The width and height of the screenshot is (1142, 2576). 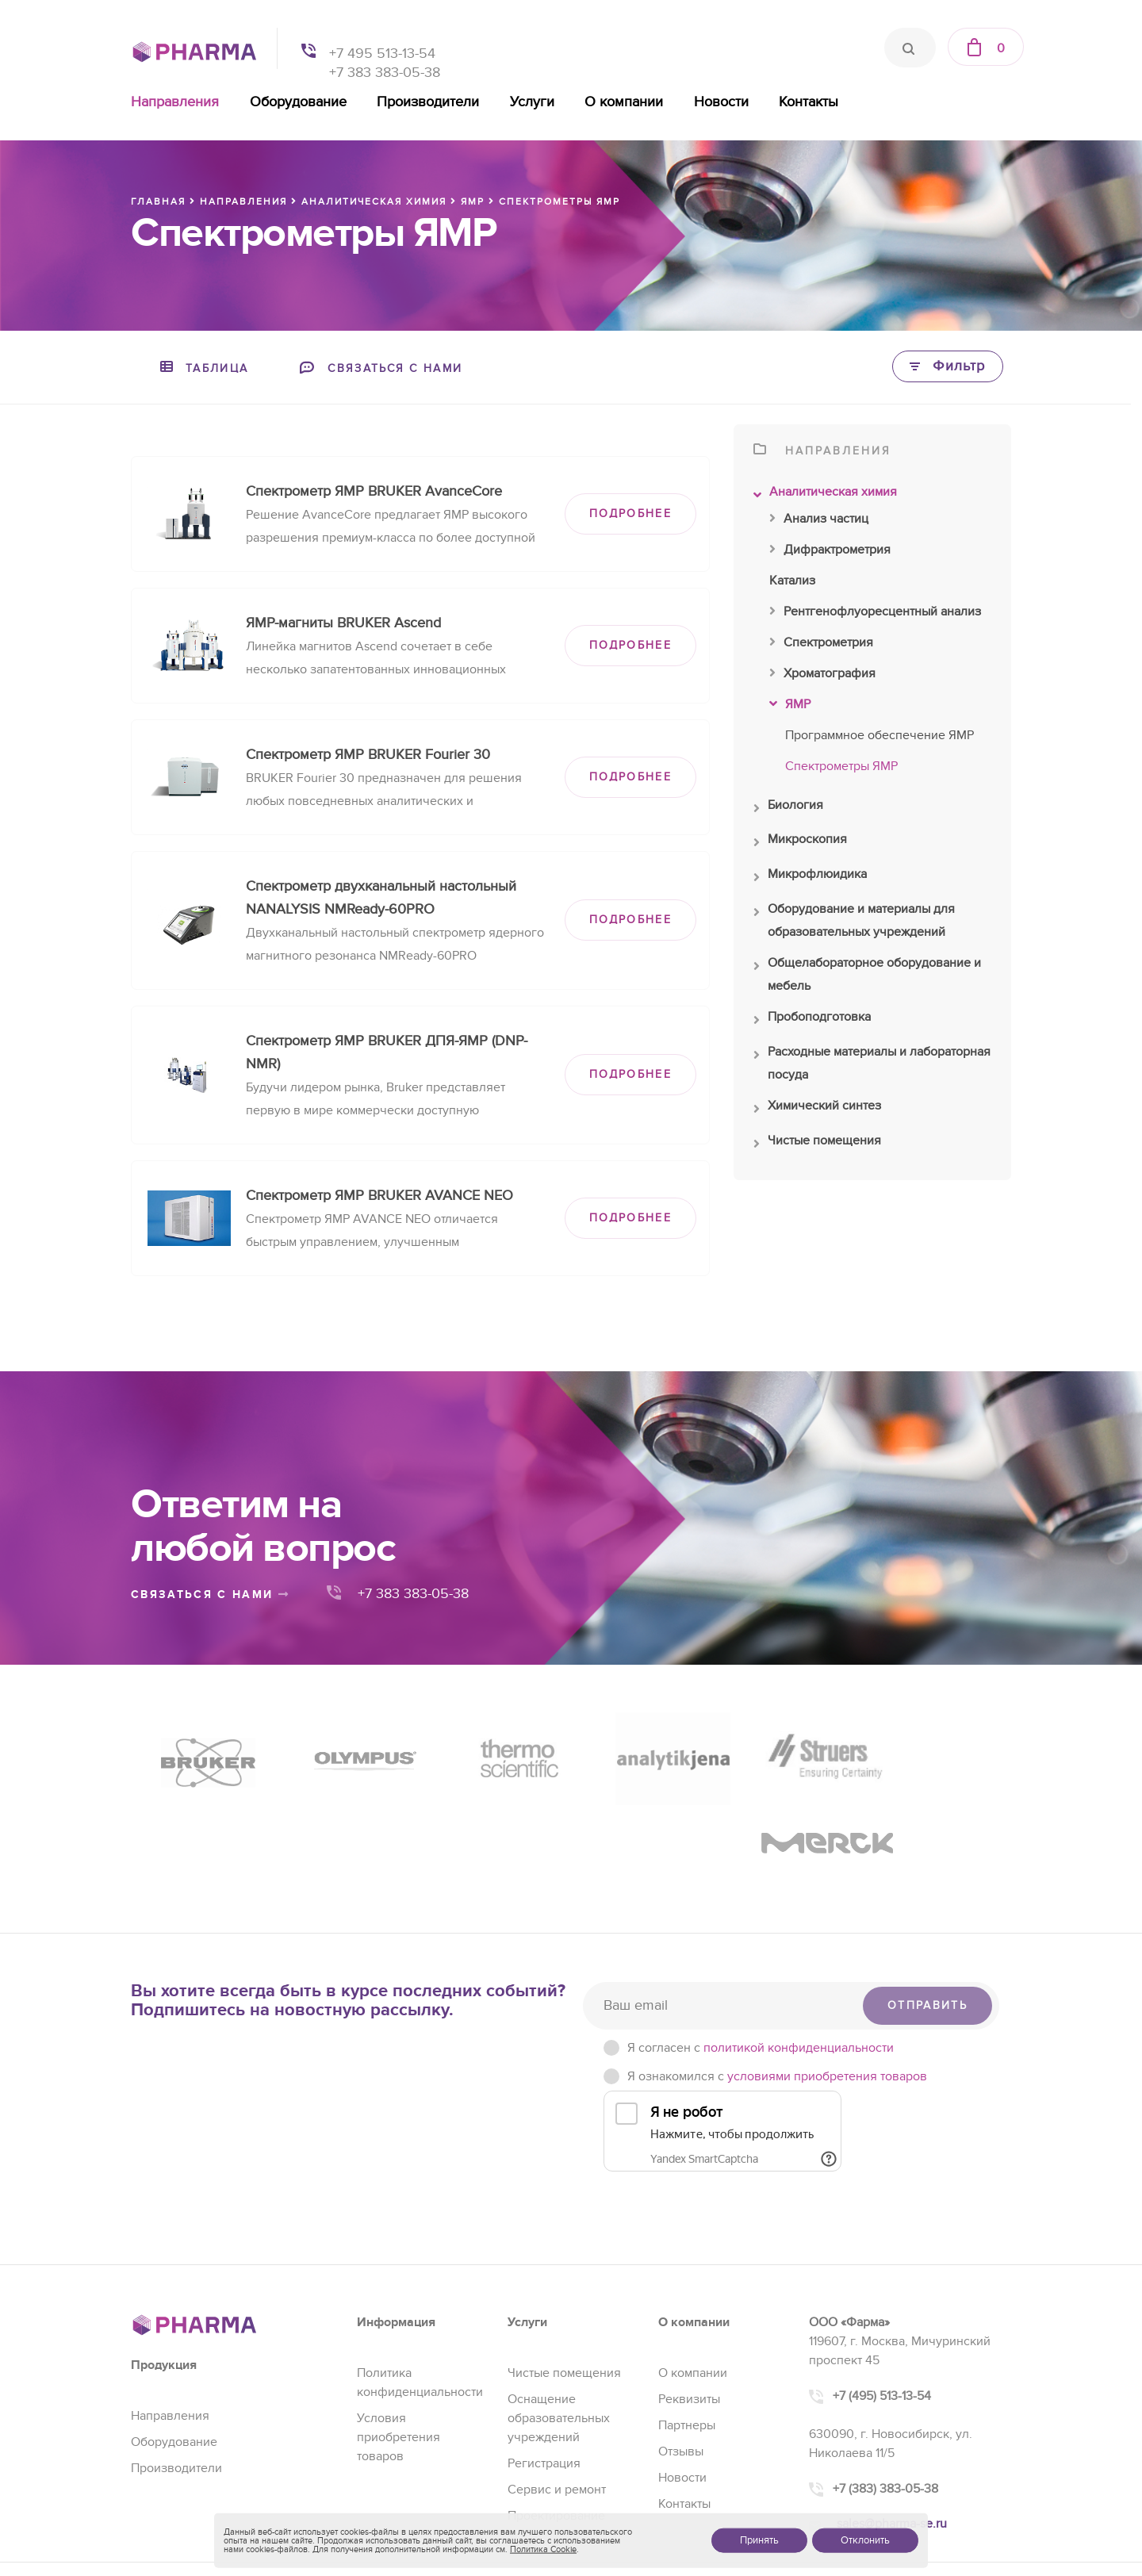 I want to click on Принять, so click(x=759, y=2540).